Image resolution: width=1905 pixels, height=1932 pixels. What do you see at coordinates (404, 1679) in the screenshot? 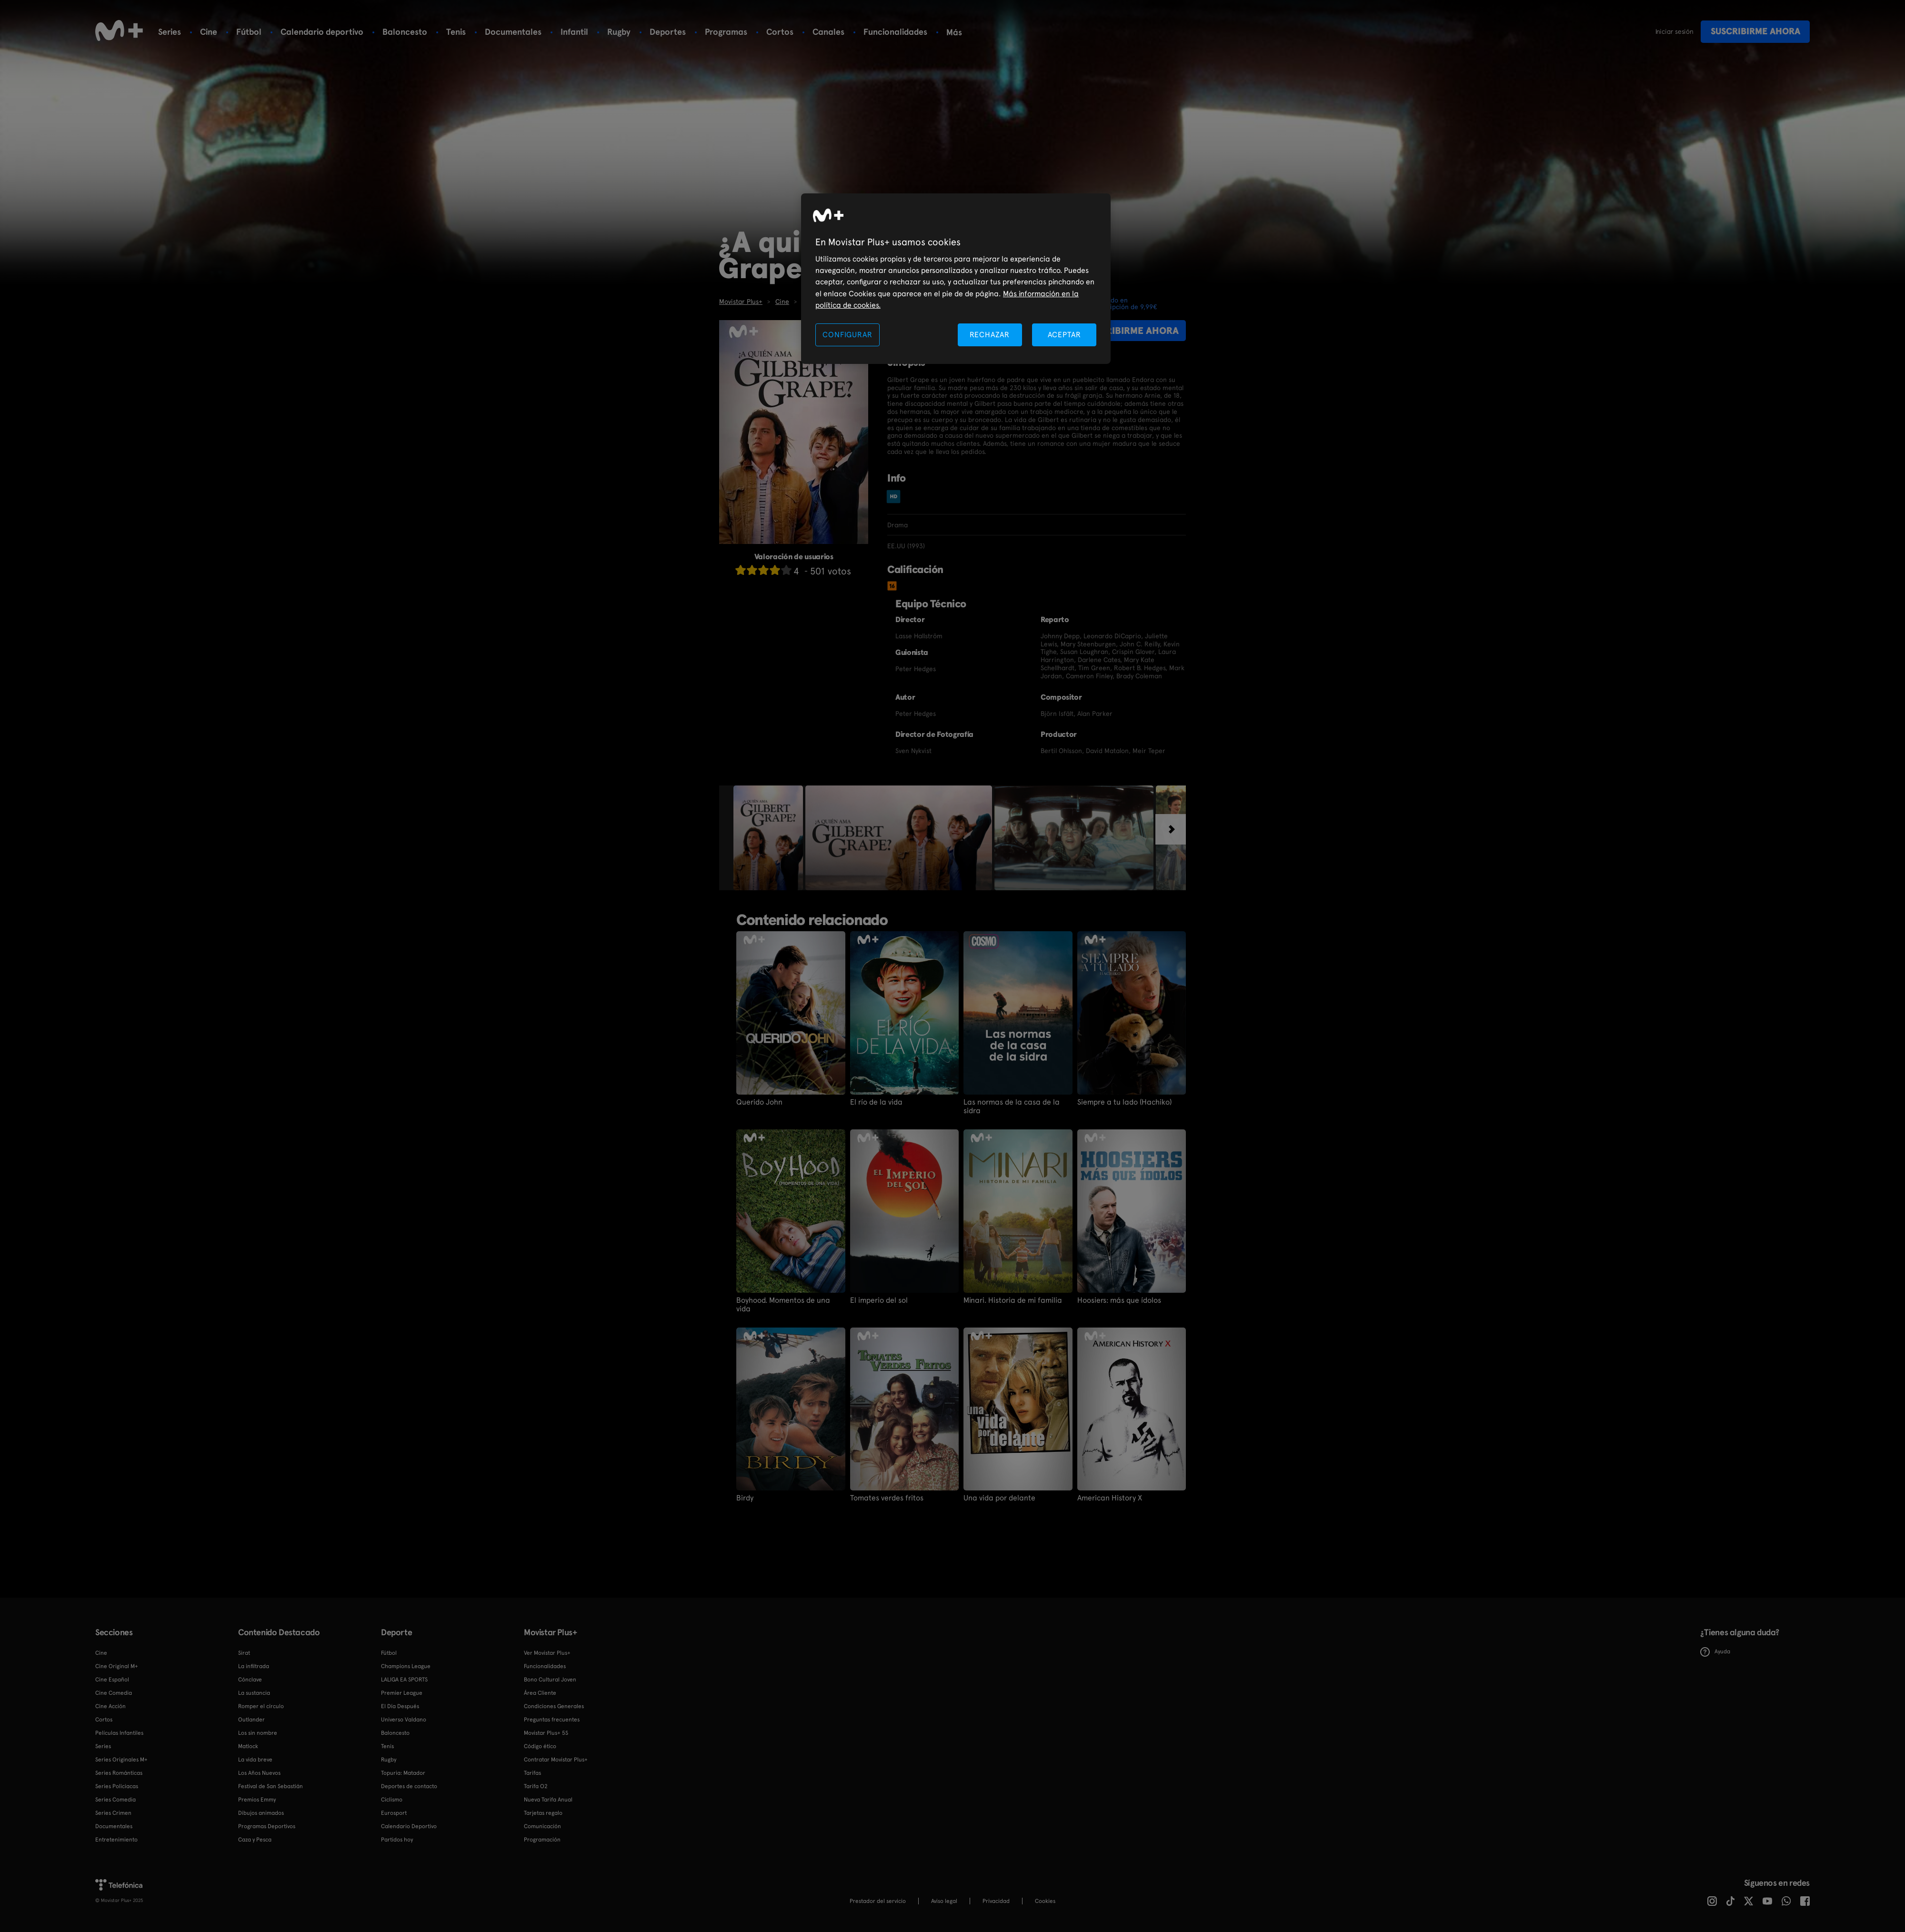
I see `LALIGA EA SPORTS` at bounding box center [404, 1679].